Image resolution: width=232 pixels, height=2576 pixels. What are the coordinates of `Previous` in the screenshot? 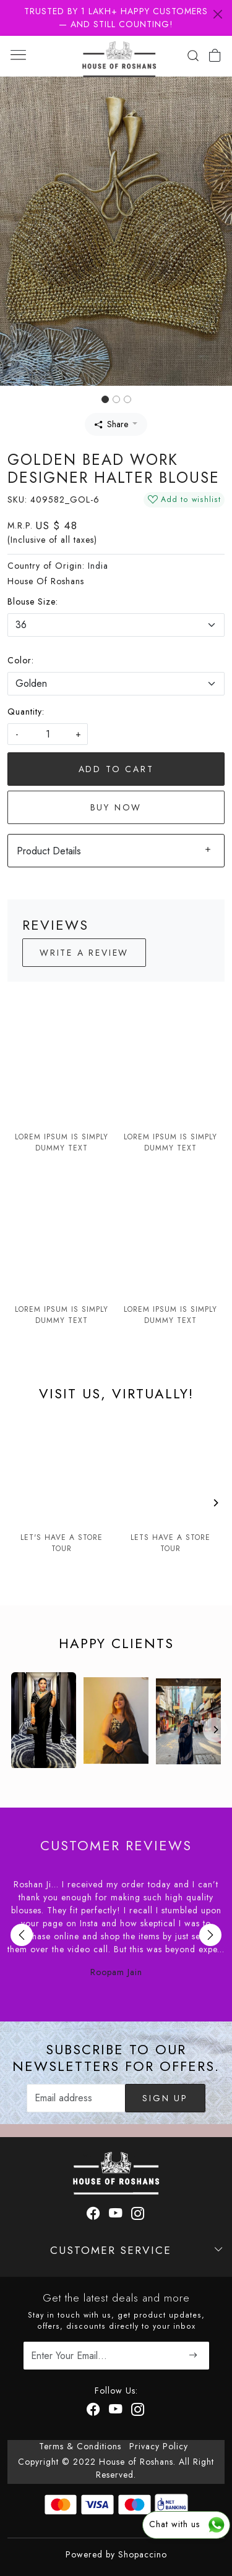 It's located at (22, 1935).